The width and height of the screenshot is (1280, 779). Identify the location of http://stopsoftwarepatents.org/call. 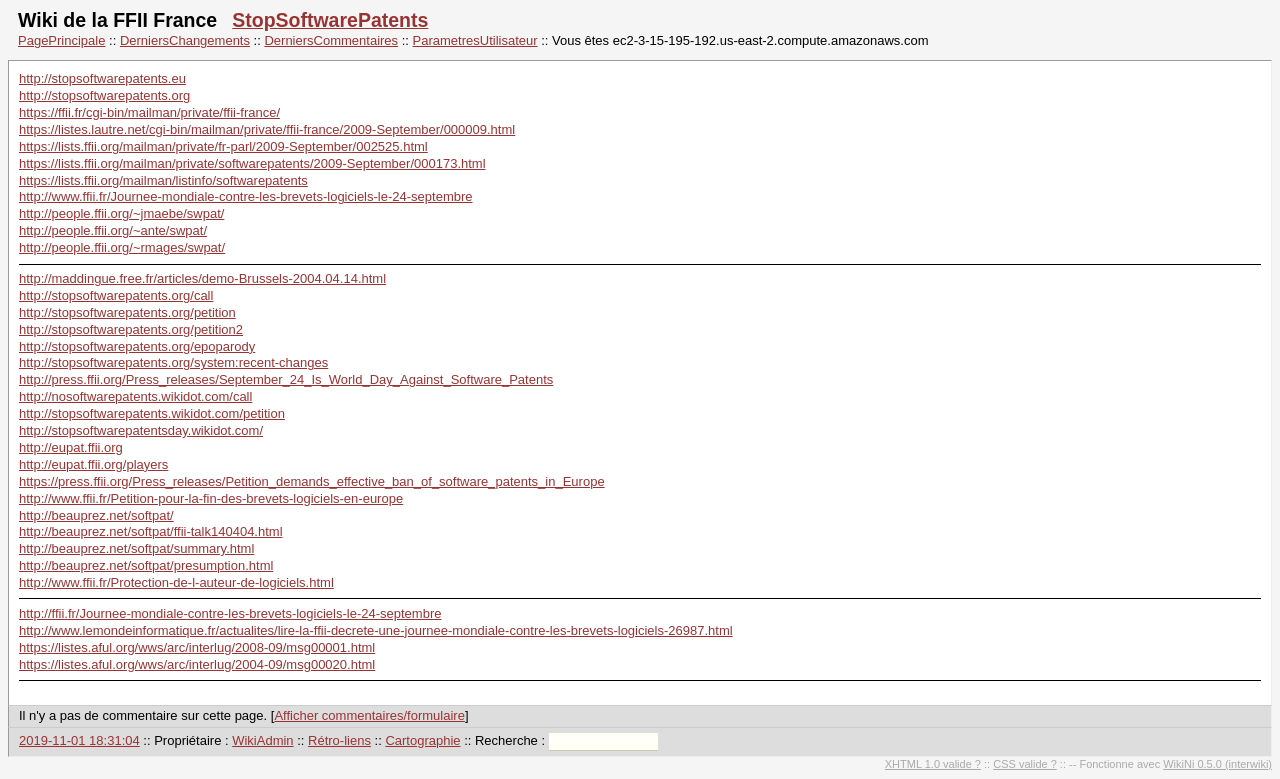
(116, 295).